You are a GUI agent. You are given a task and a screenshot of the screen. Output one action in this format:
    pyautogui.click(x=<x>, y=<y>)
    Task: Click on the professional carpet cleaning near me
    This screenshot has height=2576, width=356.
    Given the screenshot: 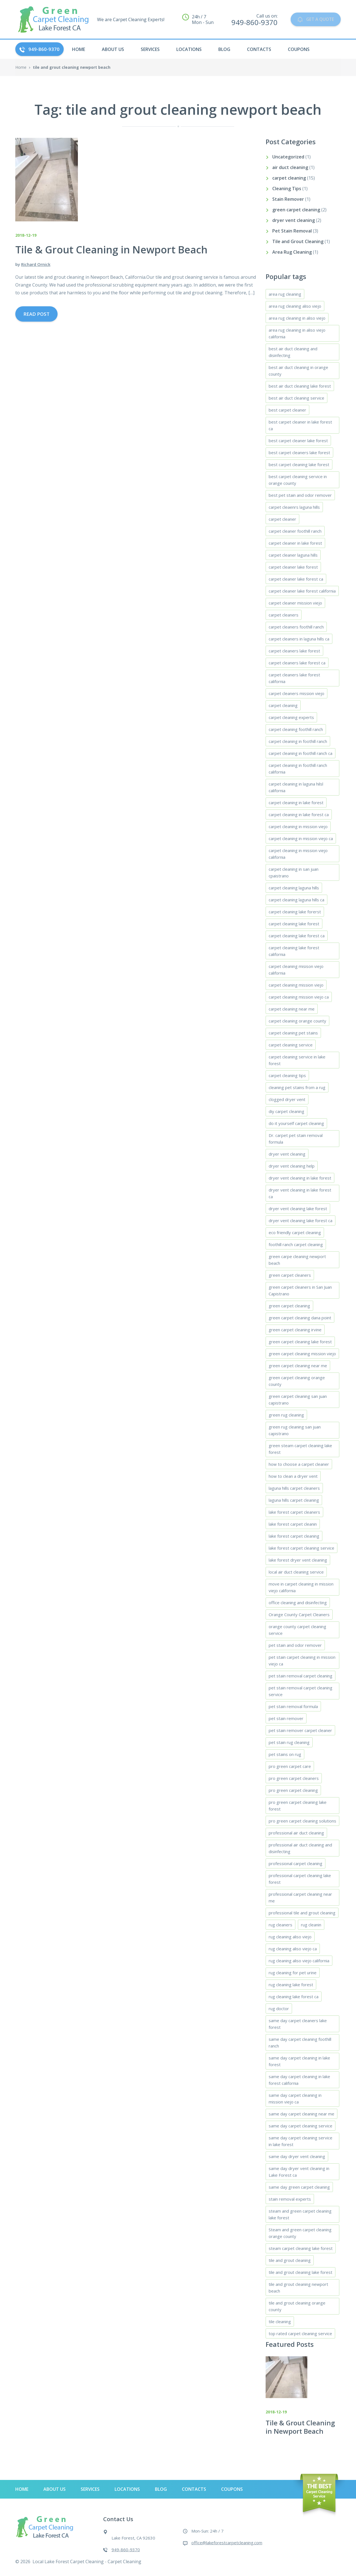 What is the action you would take?
    pyautogui.click(x=300, y=1897)
    